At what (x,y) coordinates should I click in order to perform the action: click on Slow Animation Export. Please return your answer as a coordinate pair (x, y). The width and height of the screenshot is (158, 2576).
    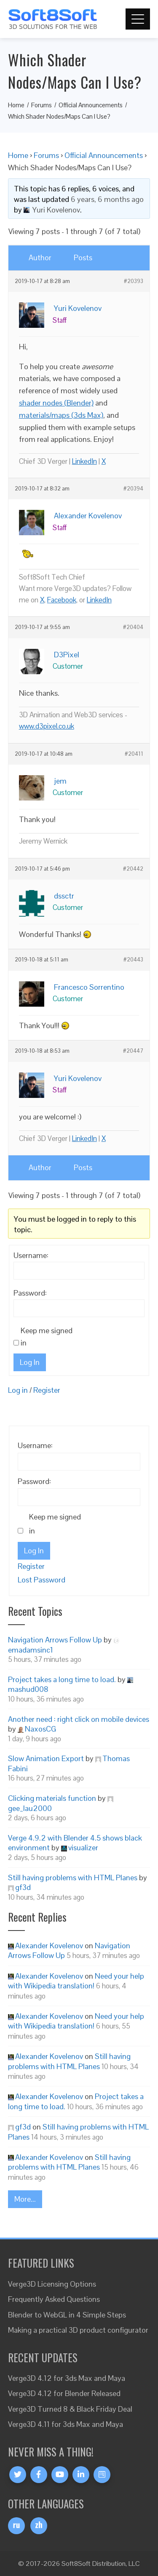
    Looking at the image, I should click on (46, 1758).